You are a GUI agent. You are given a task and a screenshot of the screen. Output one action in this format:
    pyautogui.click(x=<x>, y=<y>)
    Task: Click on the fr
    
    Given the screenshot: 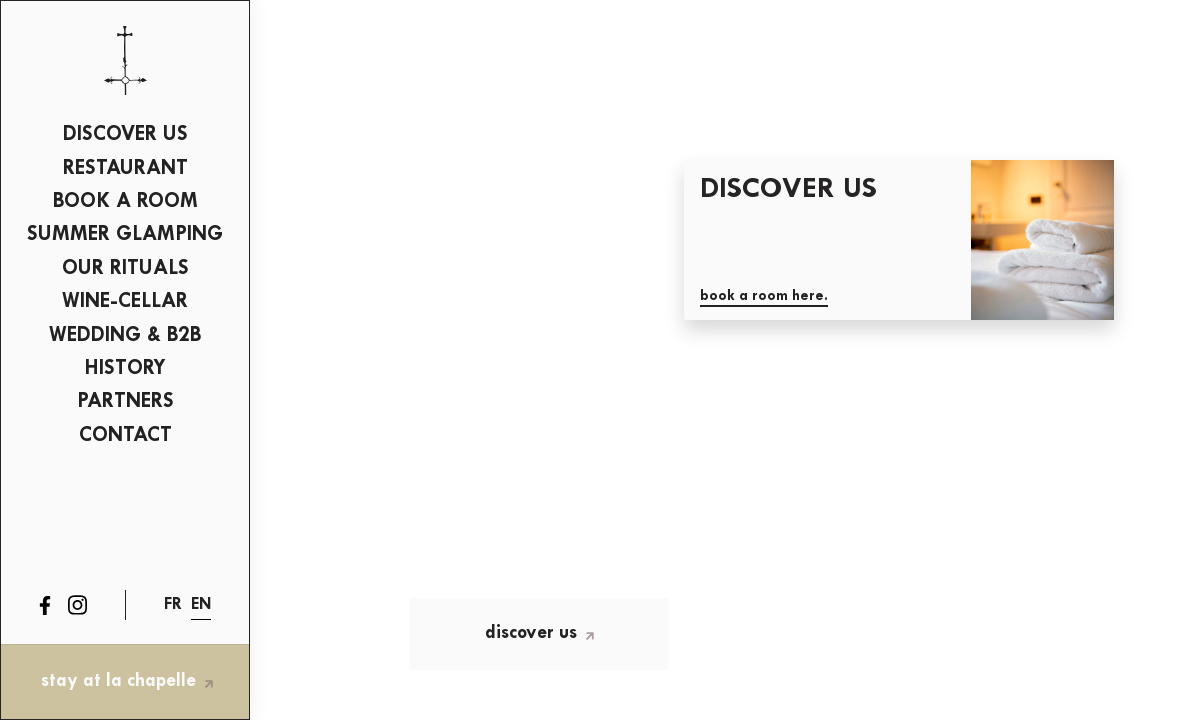 What is the action you would take?
    pyautogui.click(x=173, y=604)
    